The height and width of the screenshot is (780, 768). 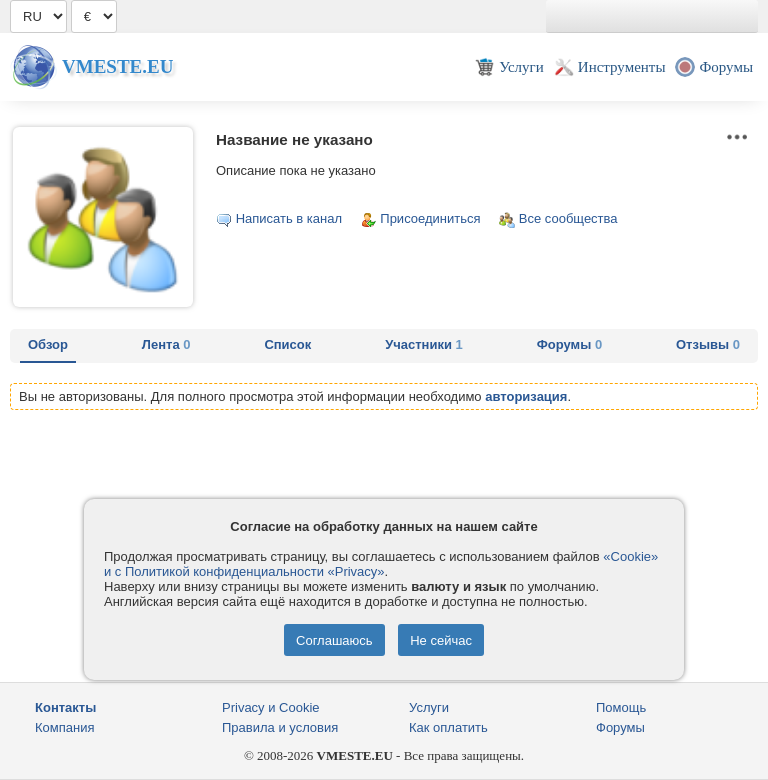 I want to click on Обзор, so click(x=48, y=344).